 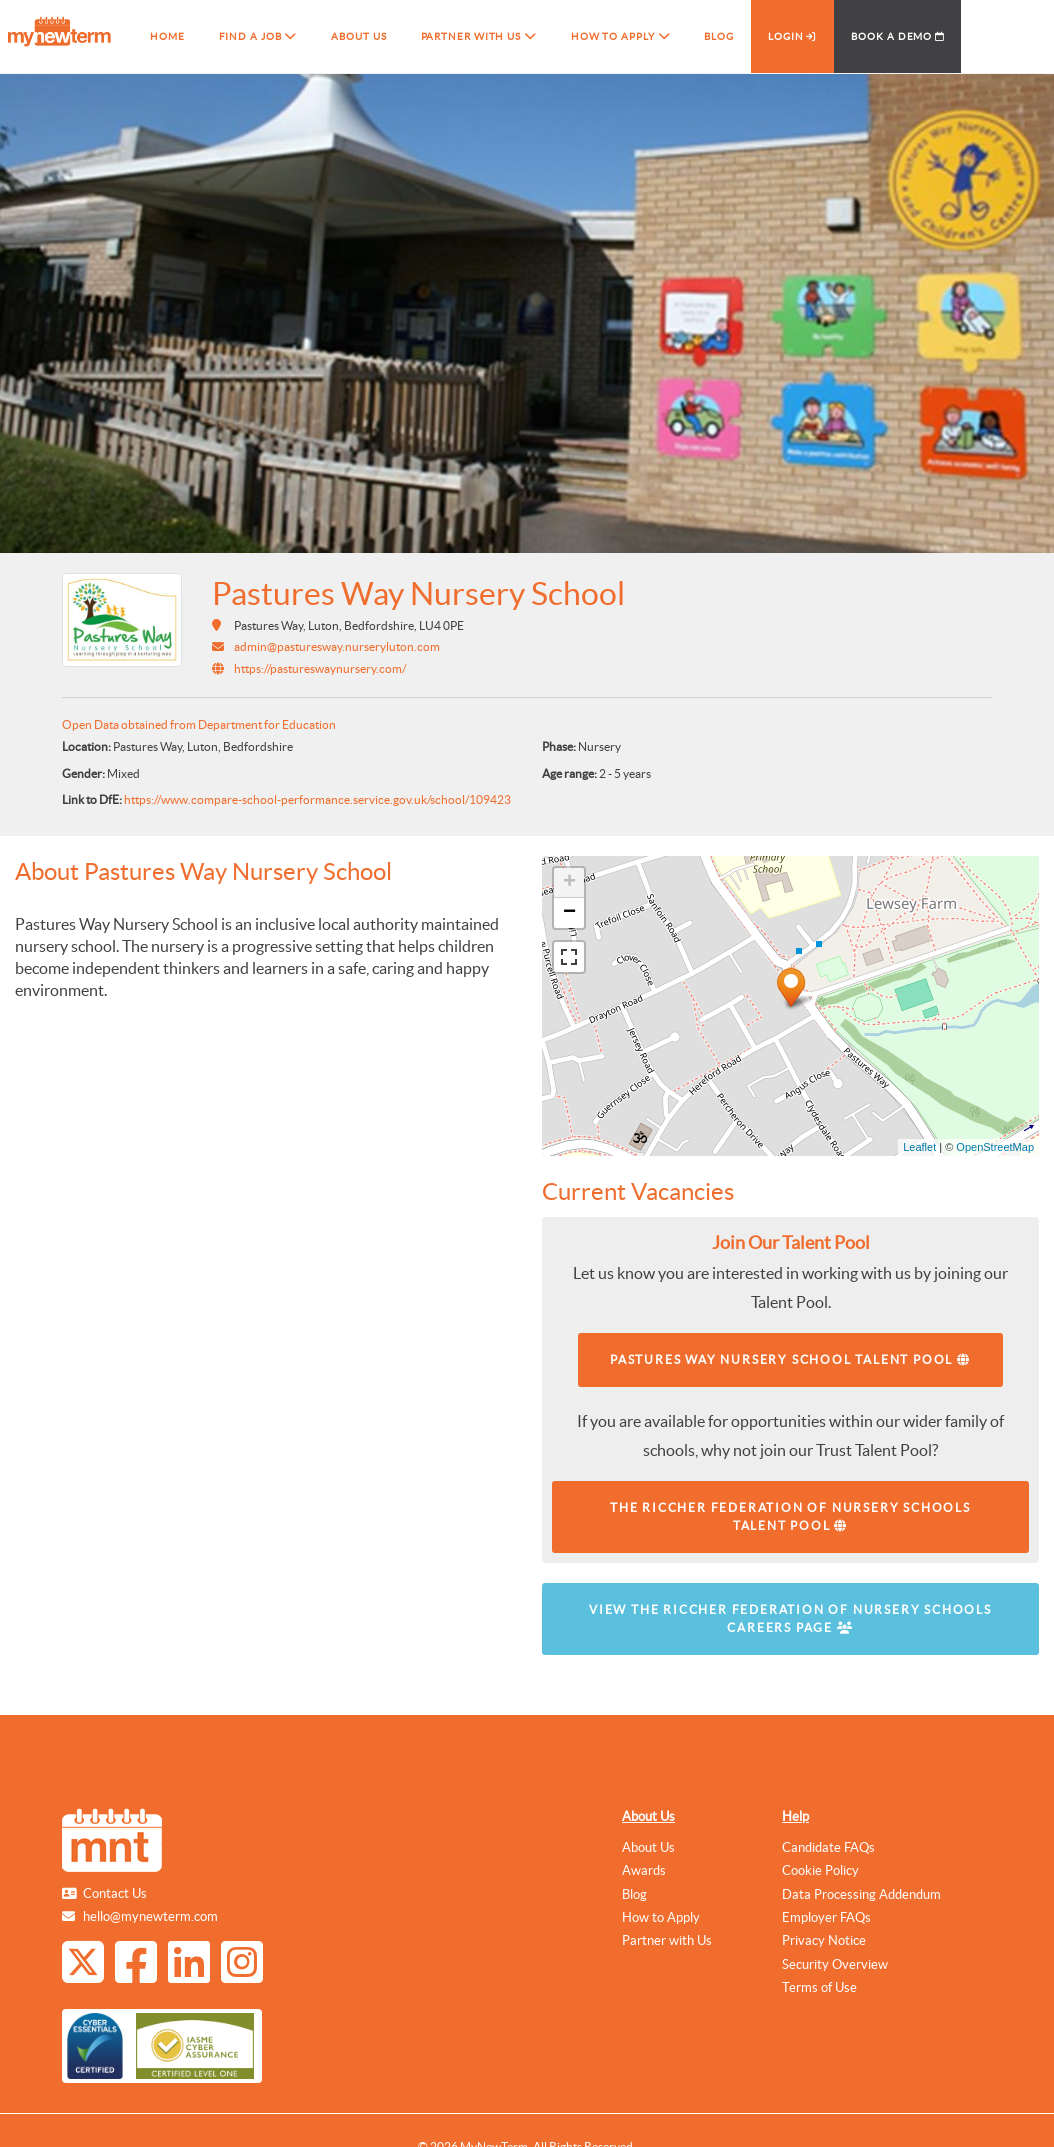 I want to click on Contact Us, so click(x=115, y=1893).